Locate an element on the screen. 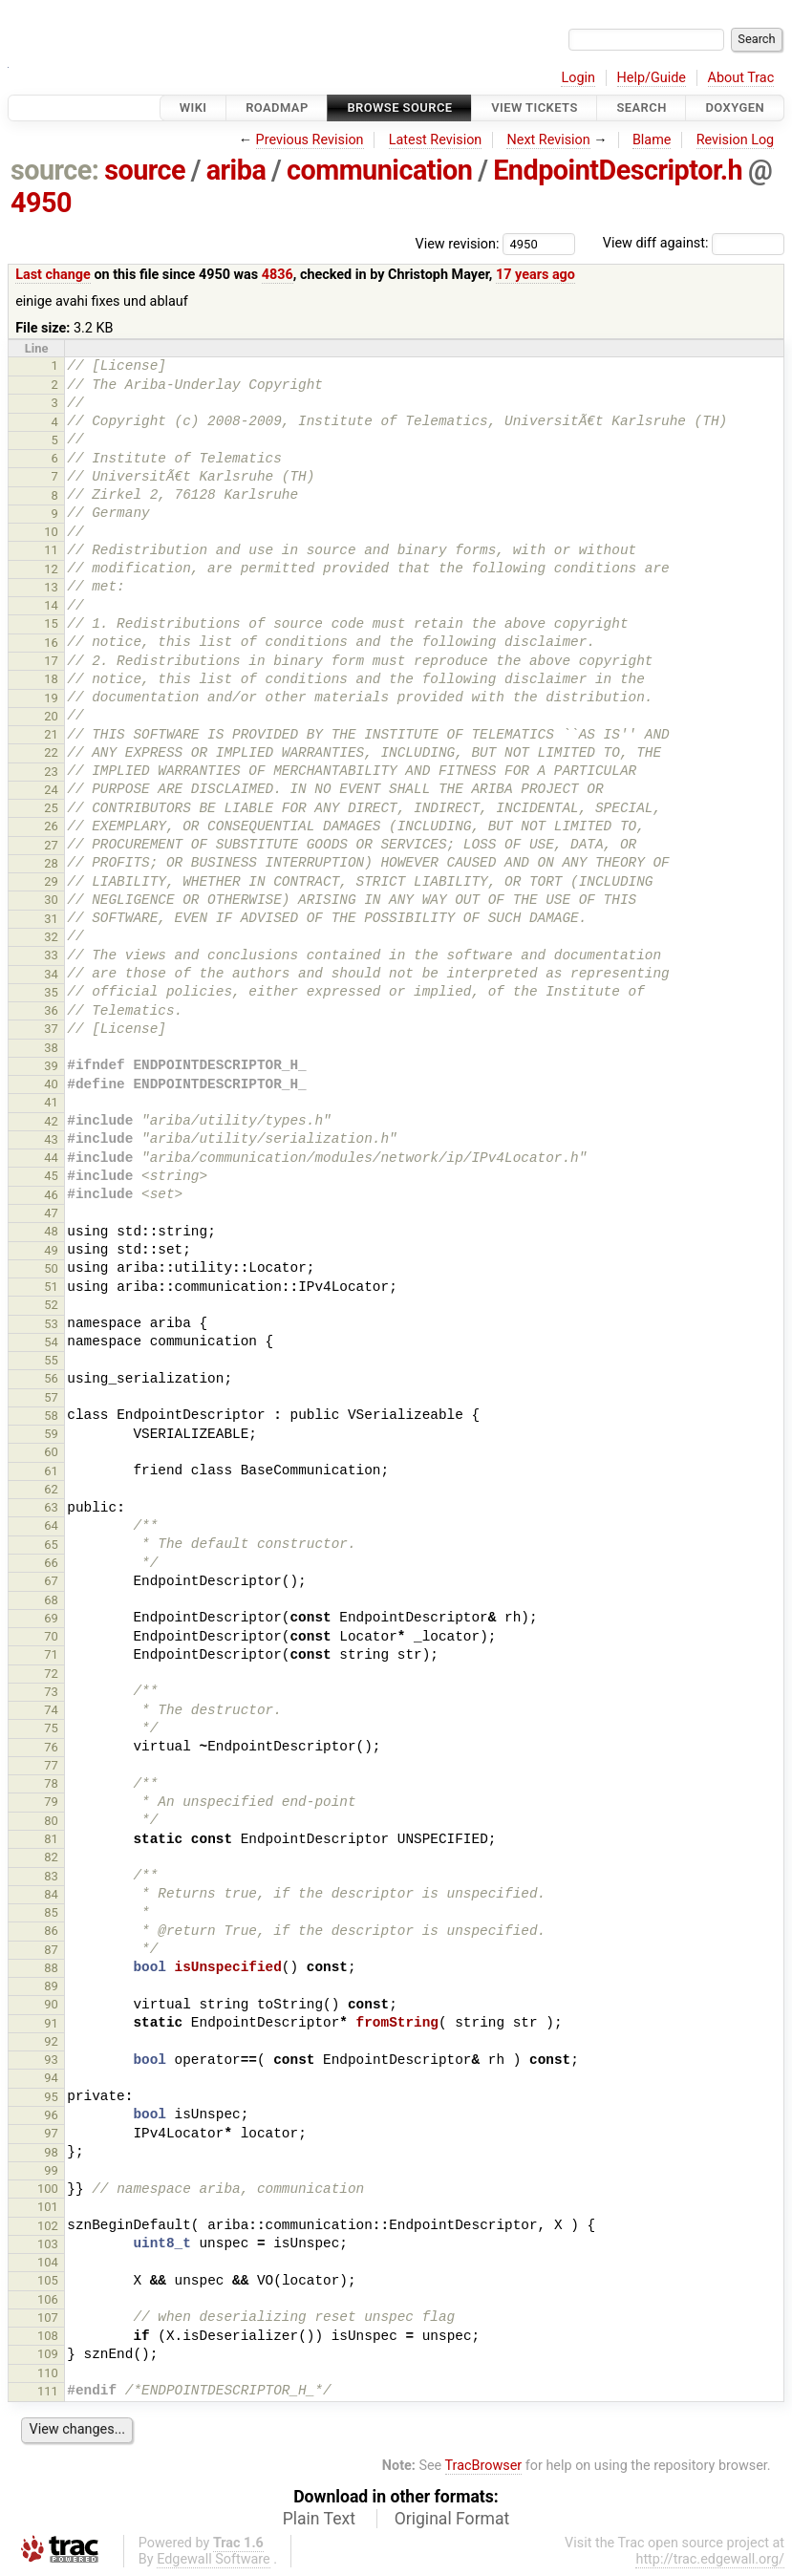 This screenshot has width=792, height=2576. 16 is located at coordinates (51, 642).